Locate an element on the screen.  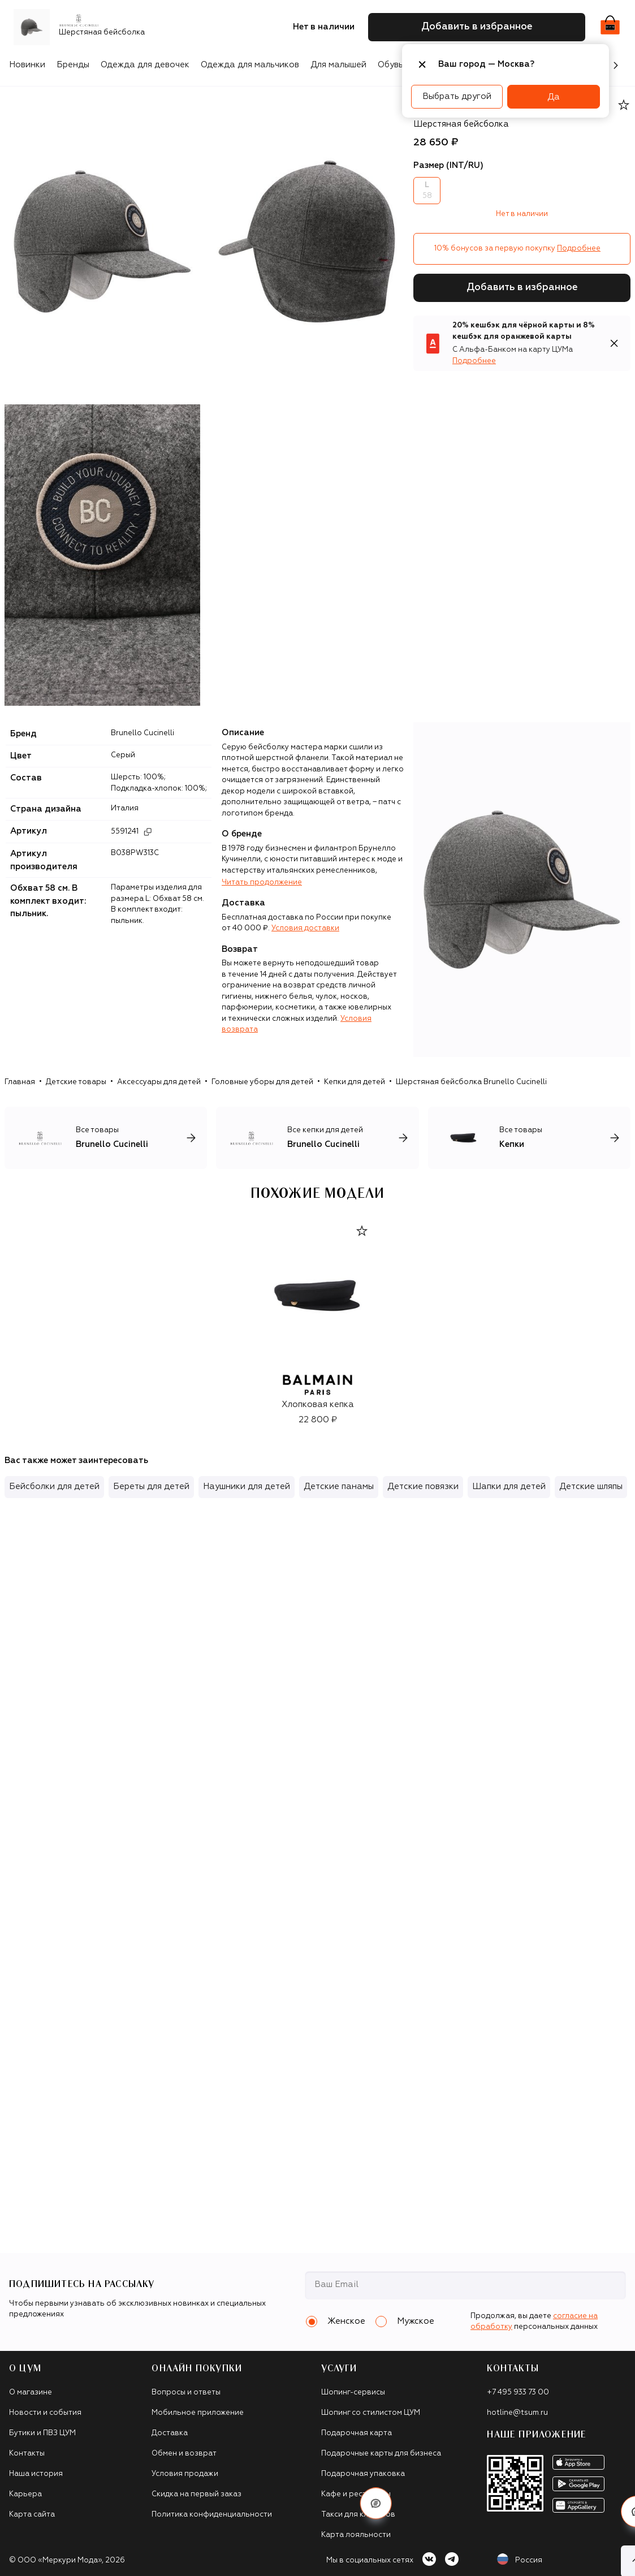
Политика конфиденциальности is located at coordinates (212, 2514).